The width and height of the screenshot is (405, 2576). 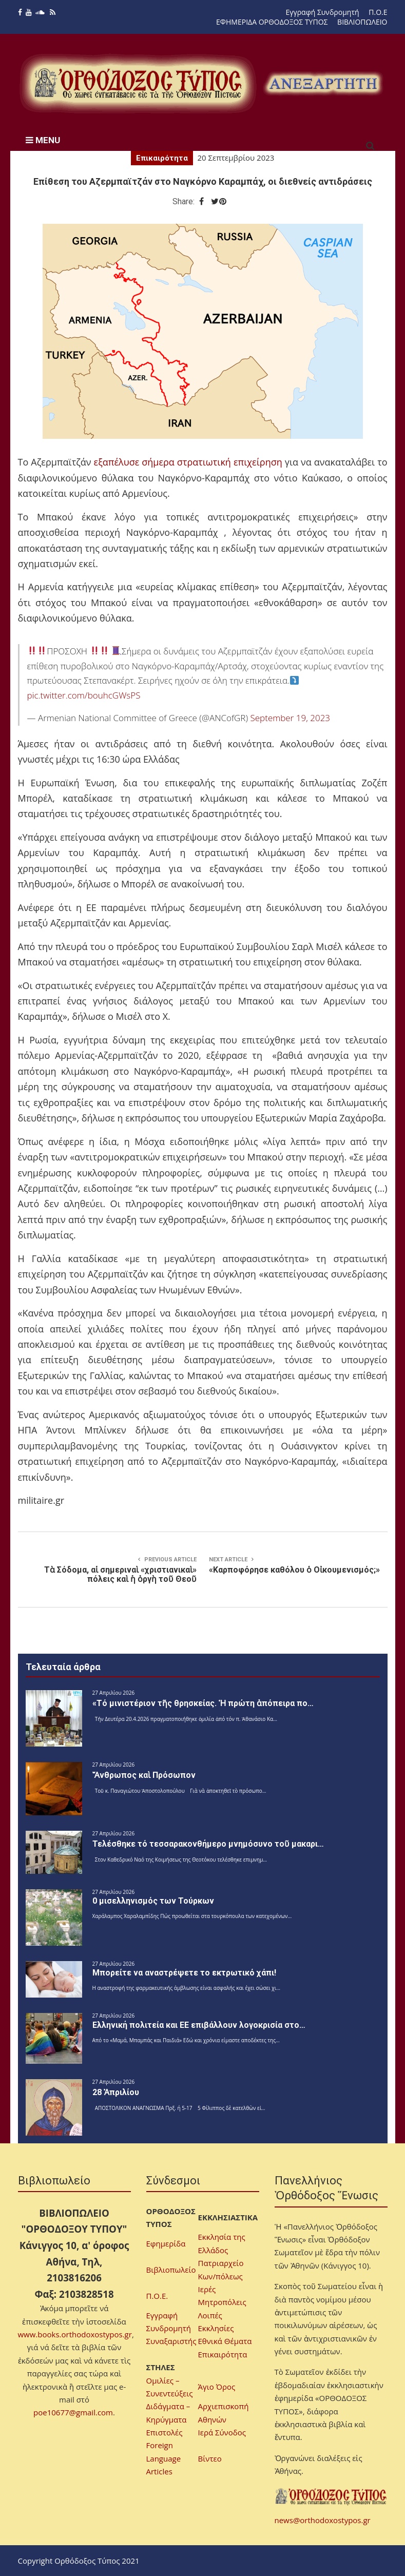 I want to click on Εθνικά Θέματα, so click(x=225, y=2341).